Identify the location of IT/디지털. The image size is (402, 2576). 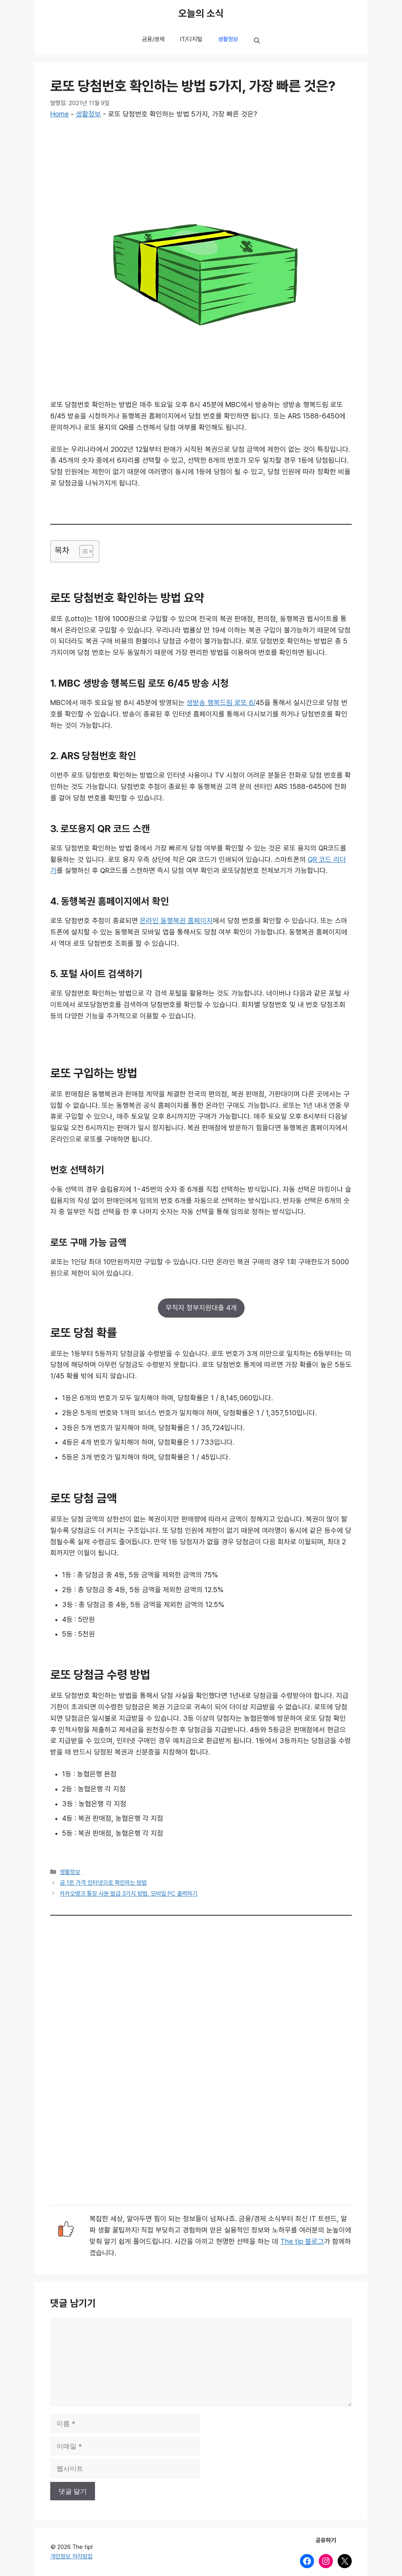
(191, 39).